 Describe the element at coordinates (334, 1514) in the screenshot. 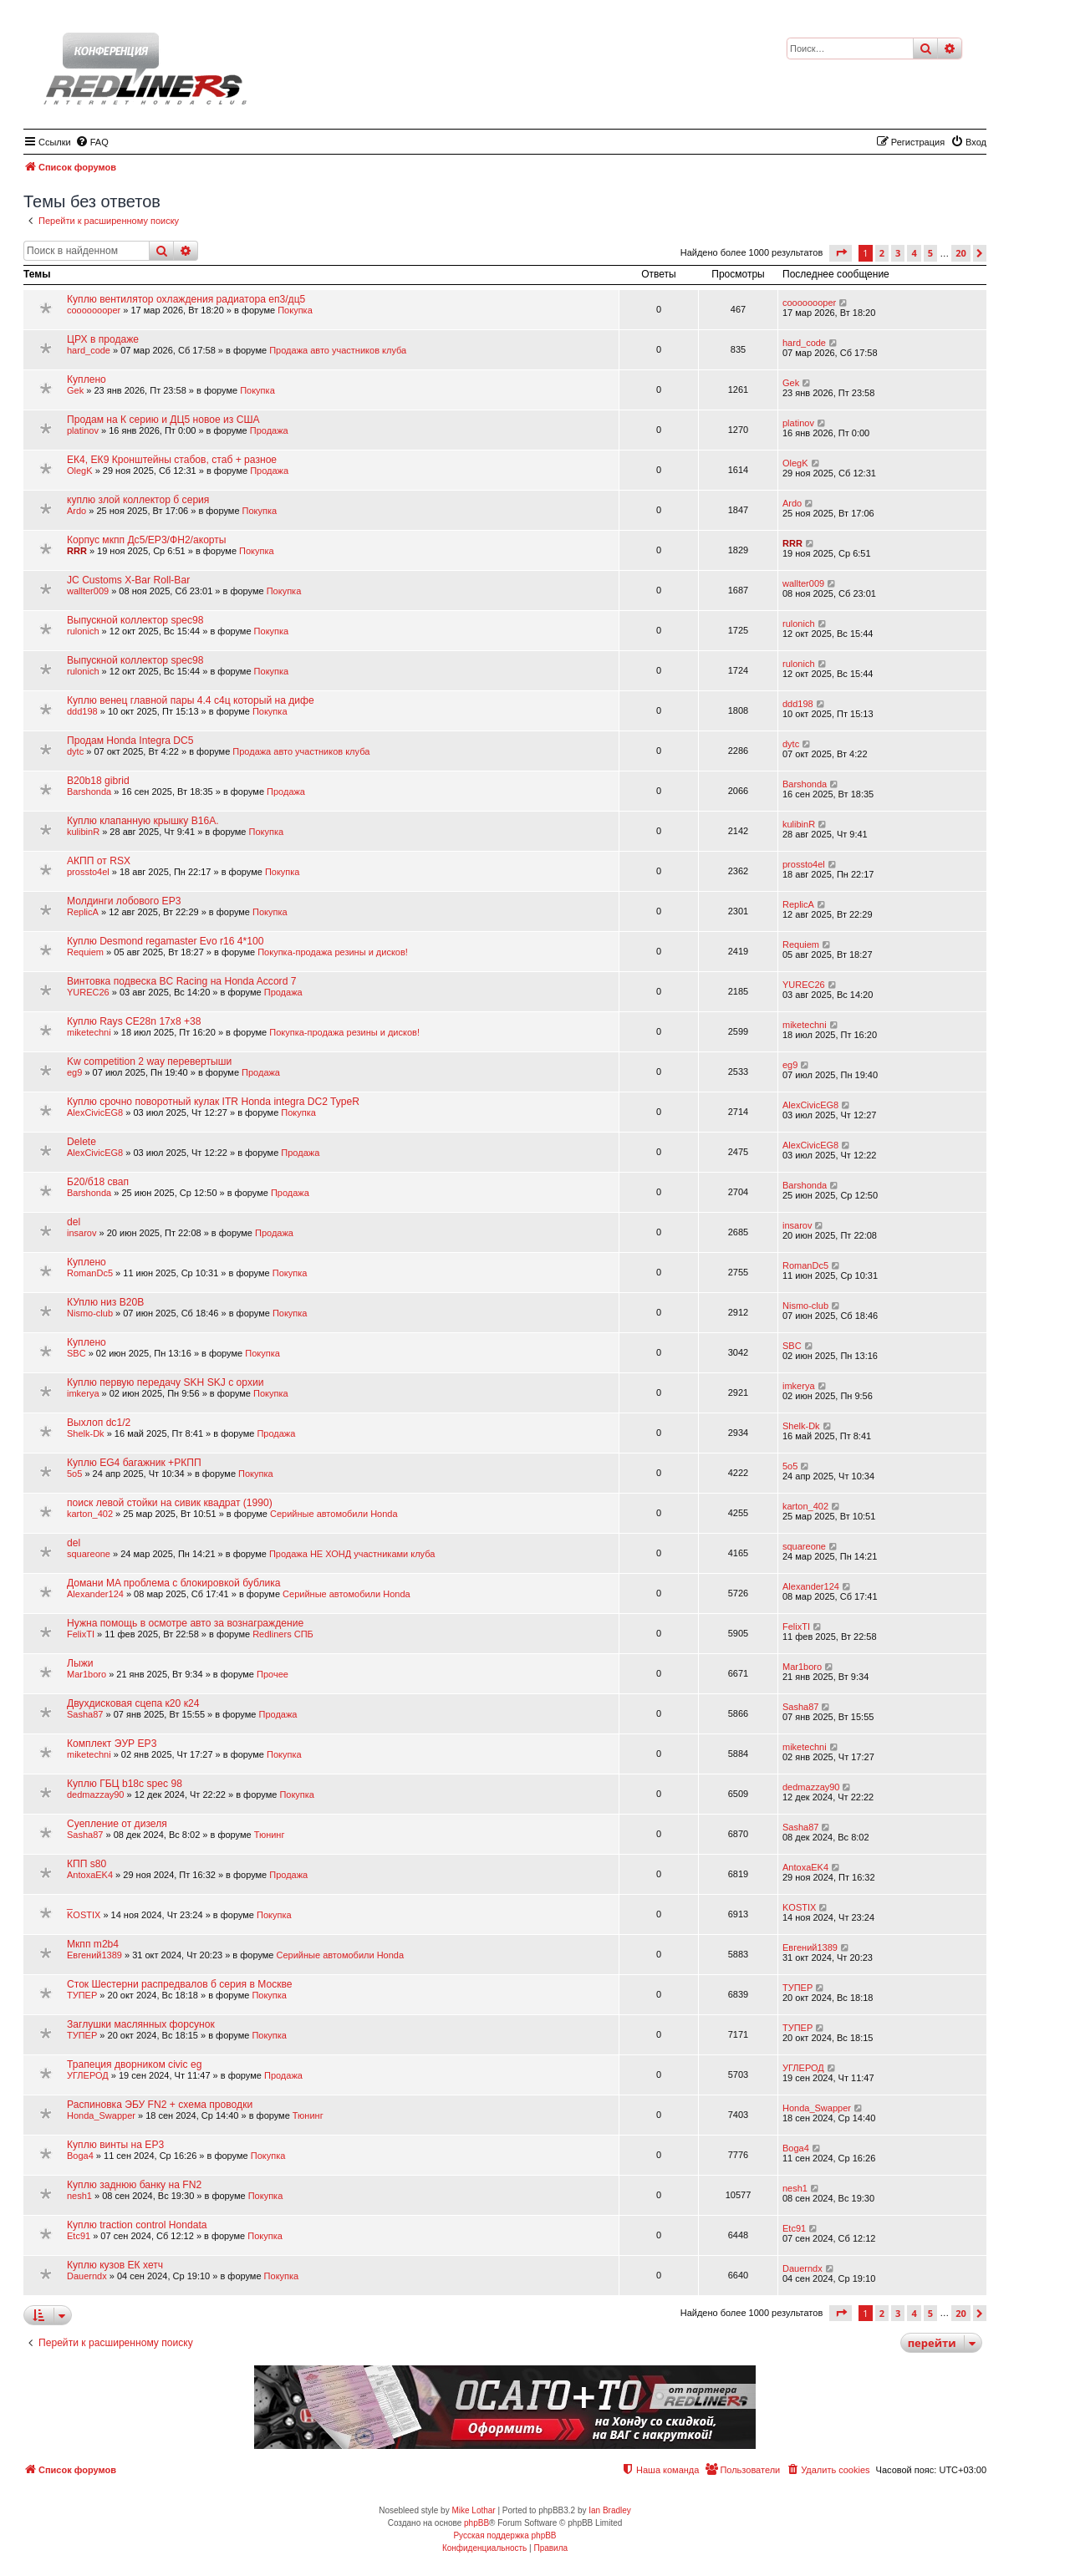

I see `Серийные автомобили Honda` at that location.